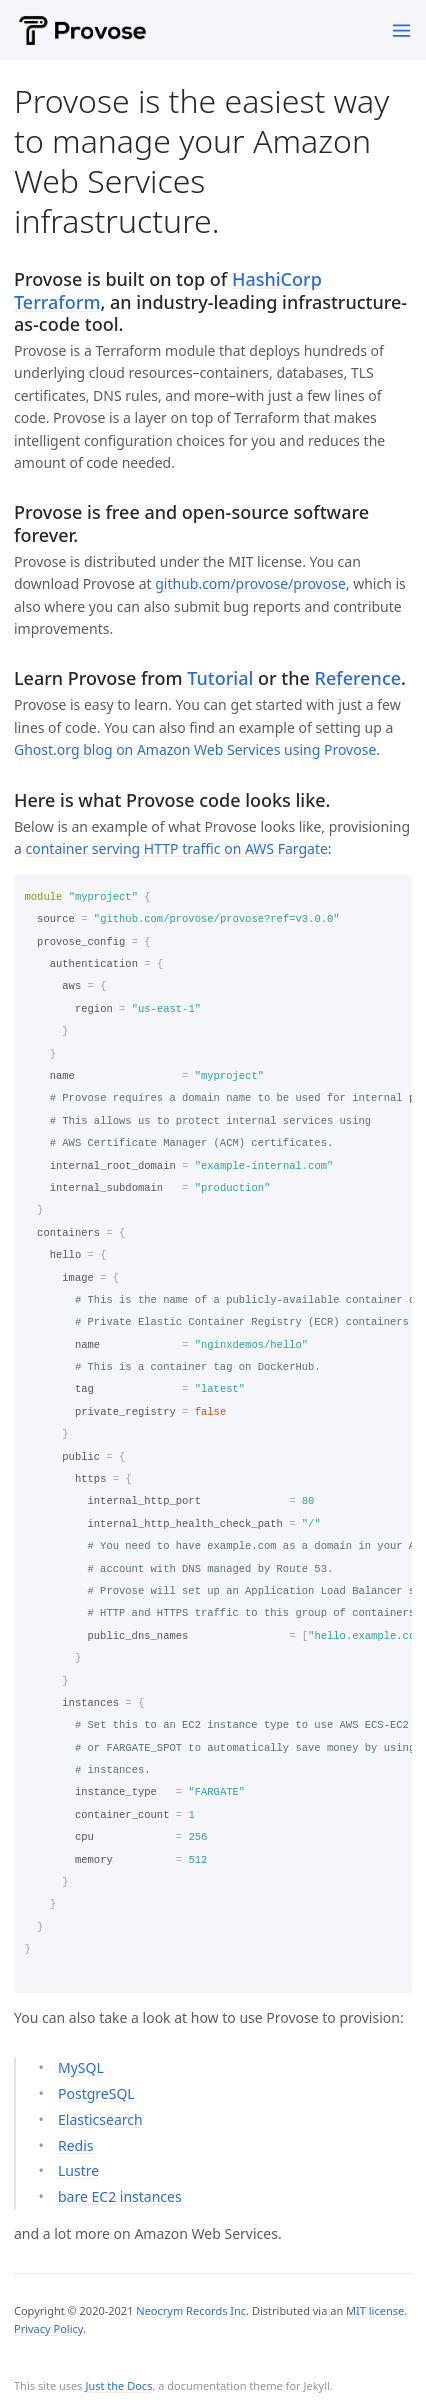 This screenshot has height=2407, width=426. What do you see at coordinates (96, 2093) in the screenshot?
I see `PostgreSQL` at bounding box center [96, 2093].